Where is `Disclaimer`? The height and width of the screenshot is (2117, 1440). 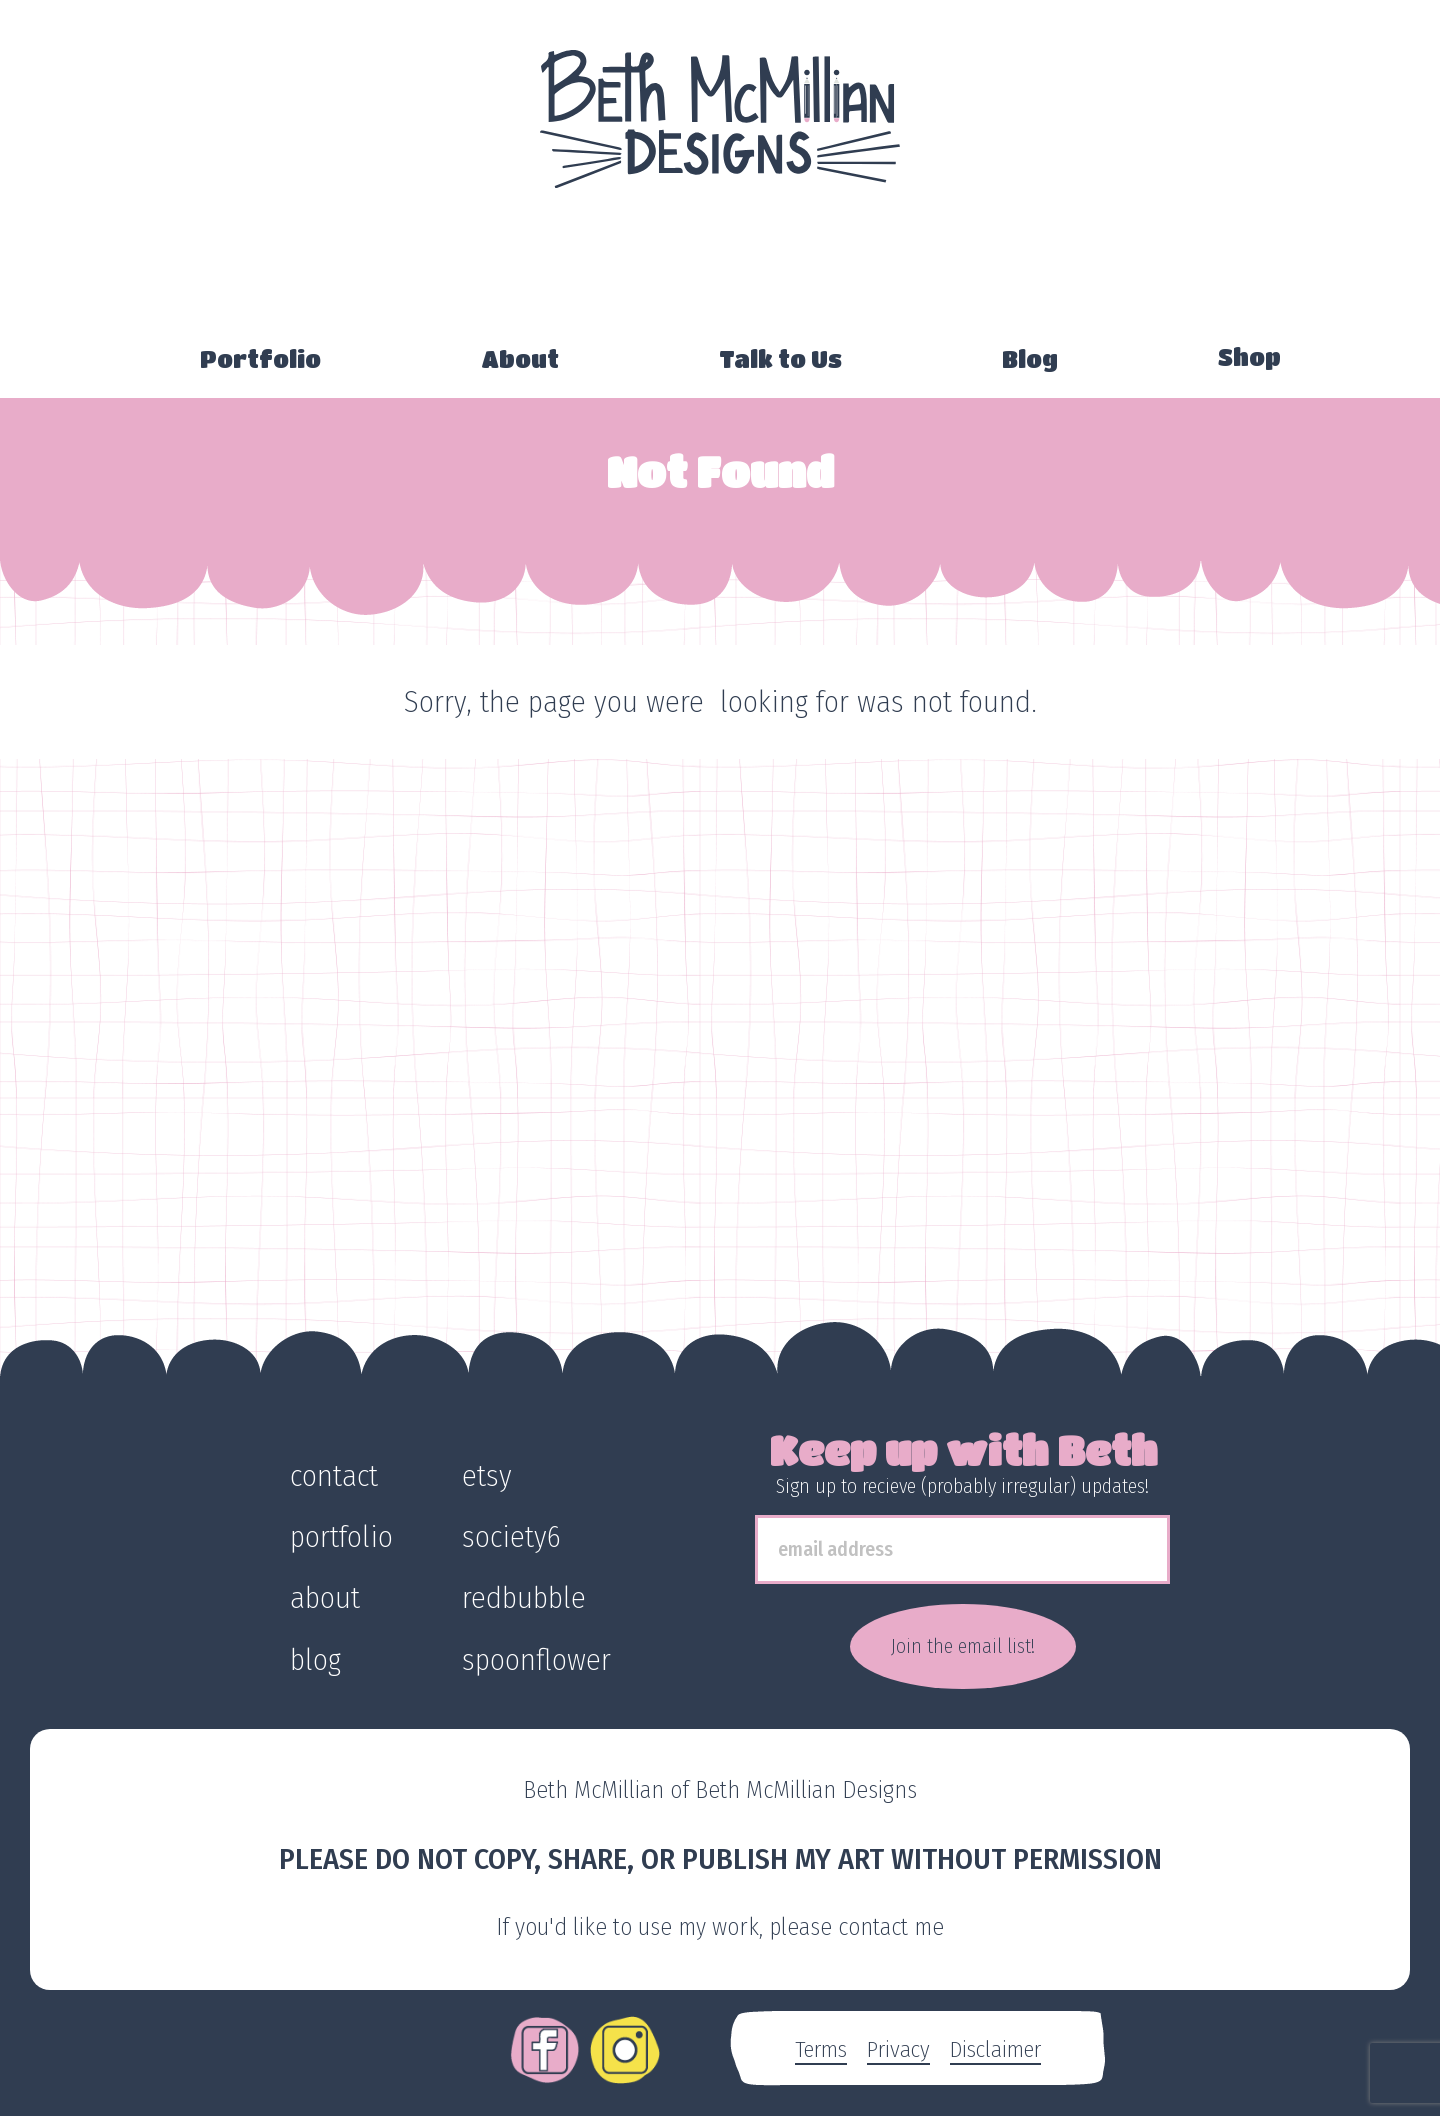 Disclaimer is located at coordinates (995, 2049).